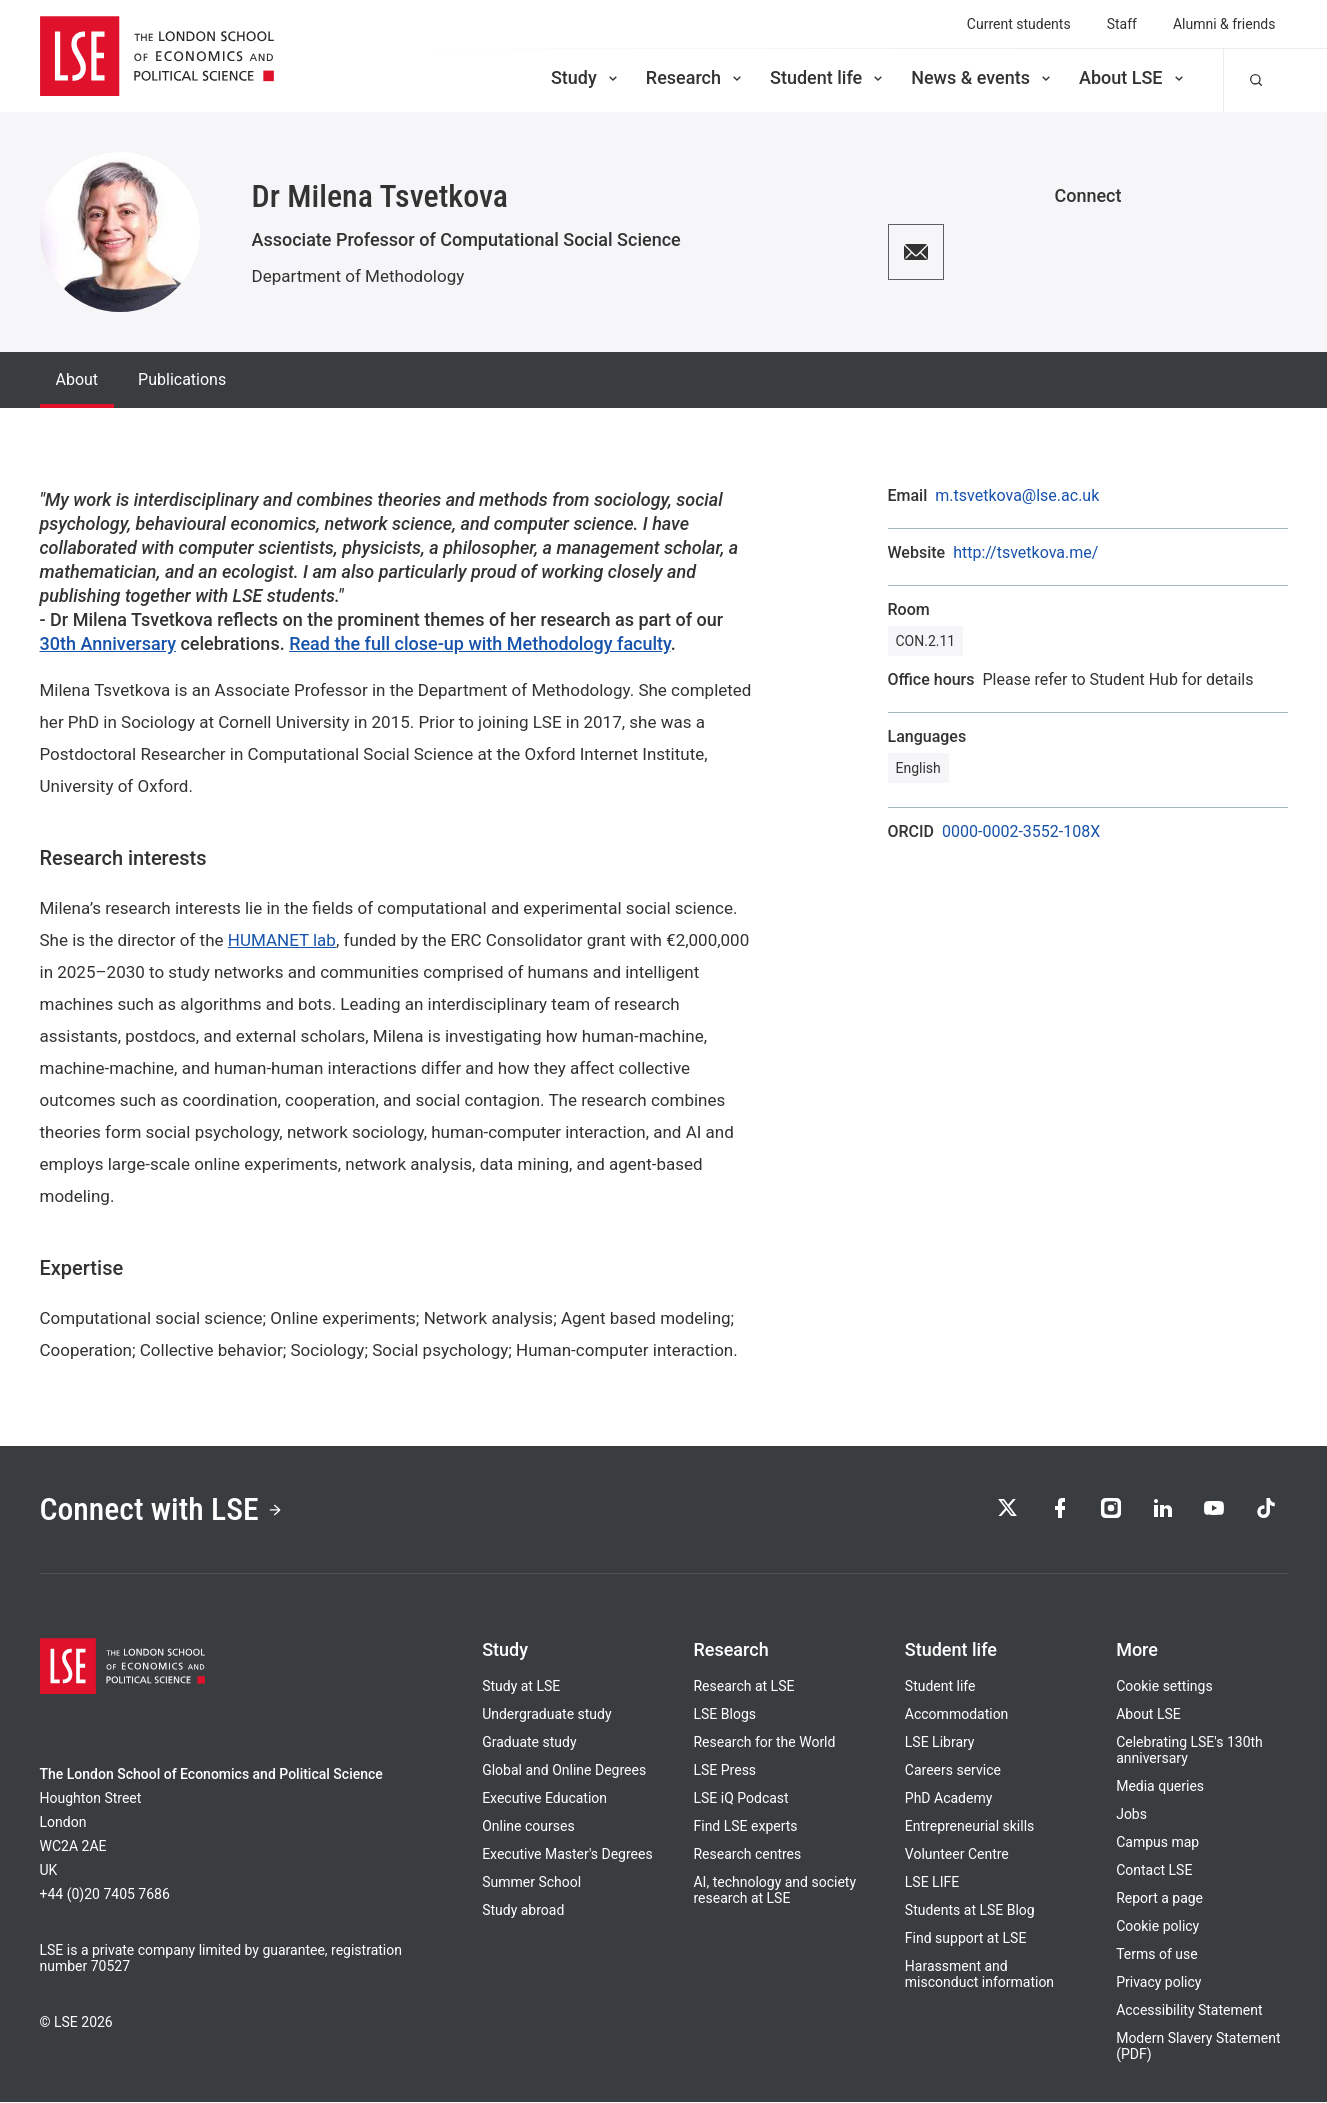 This screenshot has width=1327, height=2103. What do you see at coordinates (1159, 1899) in the screenshot?
I see `Report a page` at bounding box center [1159, 1899].